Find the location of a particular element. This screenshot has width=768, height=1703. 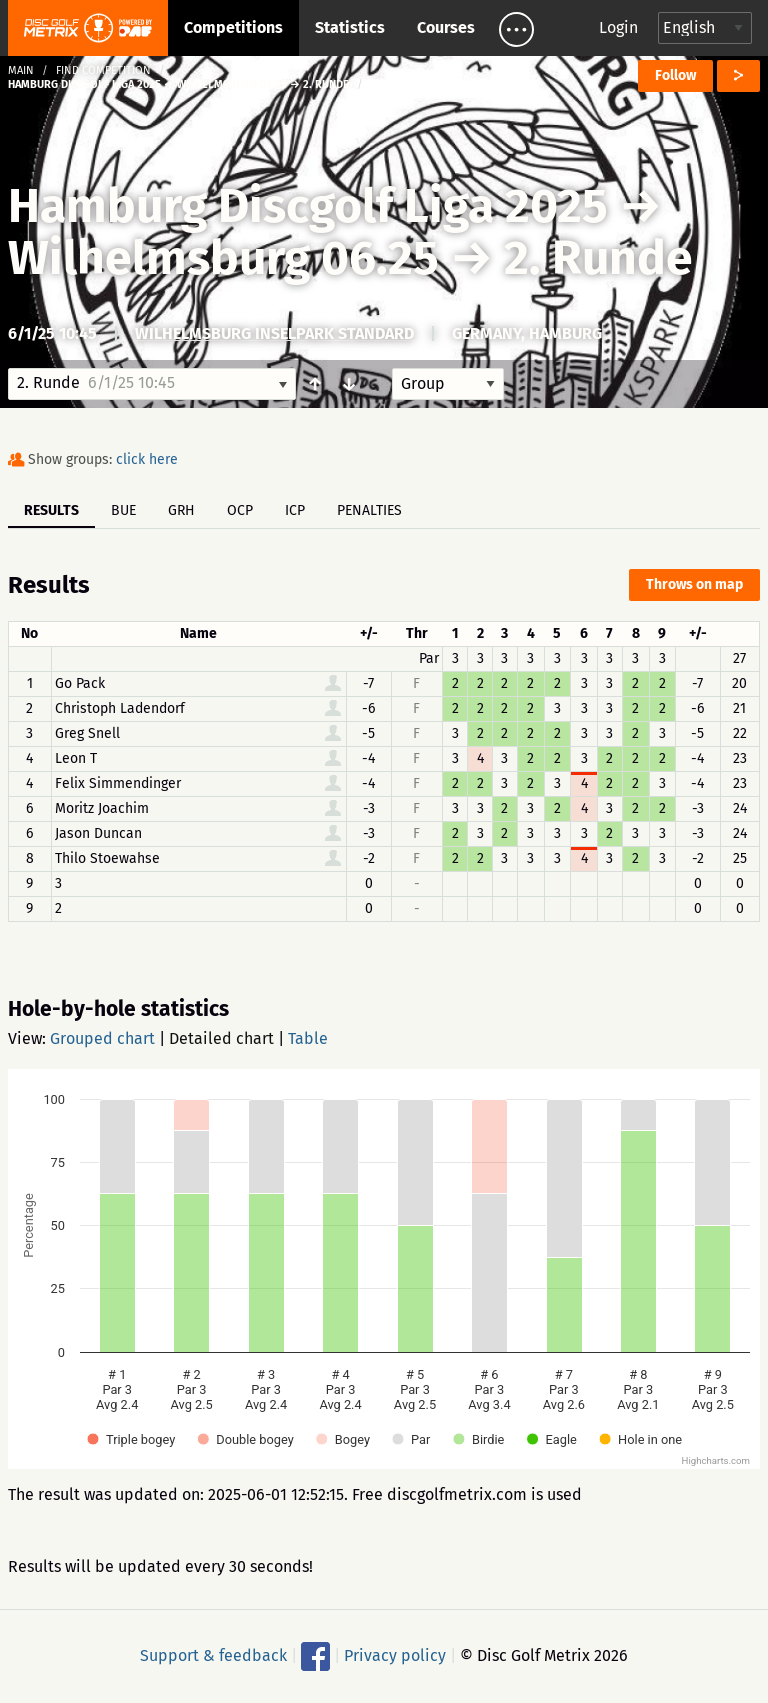

Throws on map is located at coordinates (694, 584).